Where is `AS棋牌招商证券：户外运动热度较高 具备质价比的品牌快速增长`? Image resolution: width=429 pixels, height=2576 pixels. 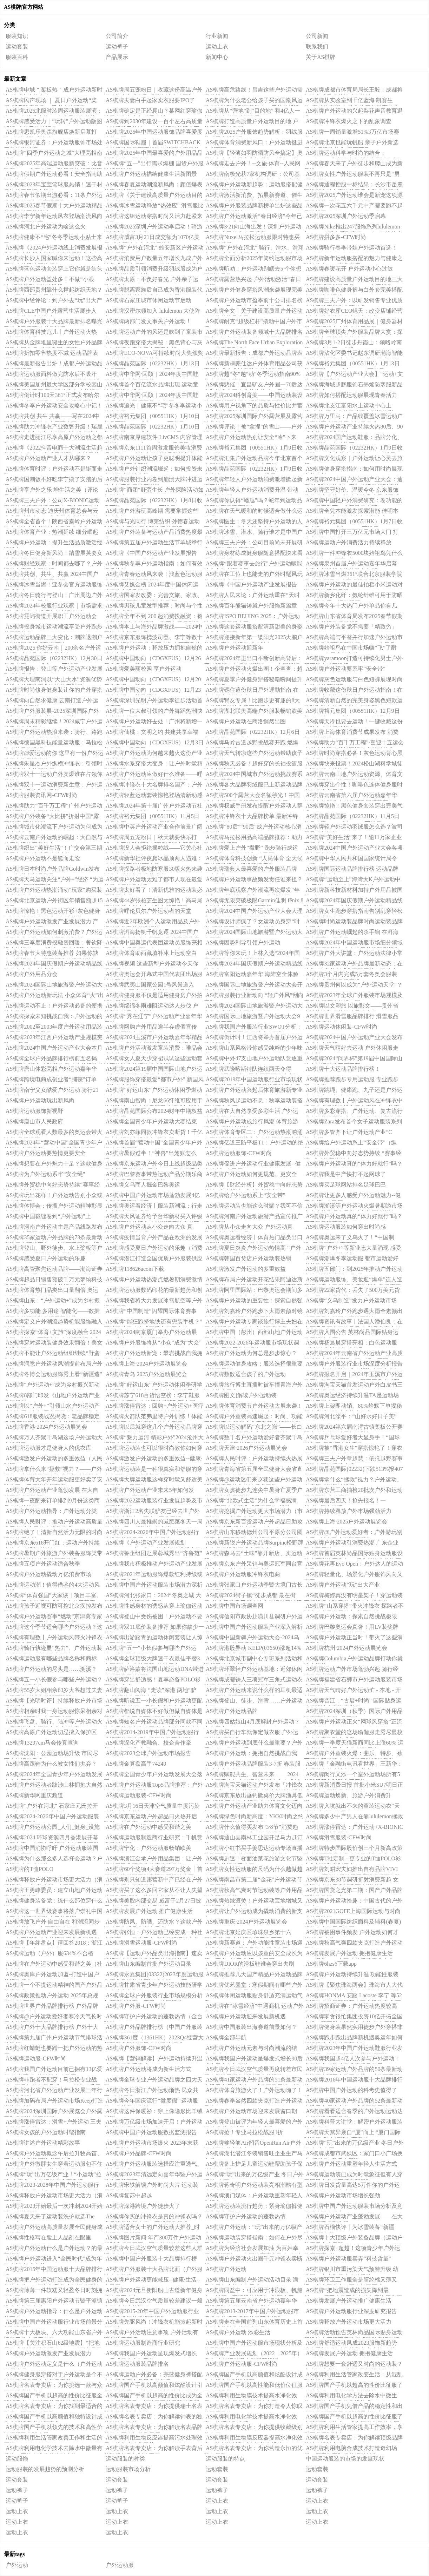 AS棋牌招商证券：户外运动热度较高 具备质价比的品牌快速增长 is located at coordinates (350, 2007).